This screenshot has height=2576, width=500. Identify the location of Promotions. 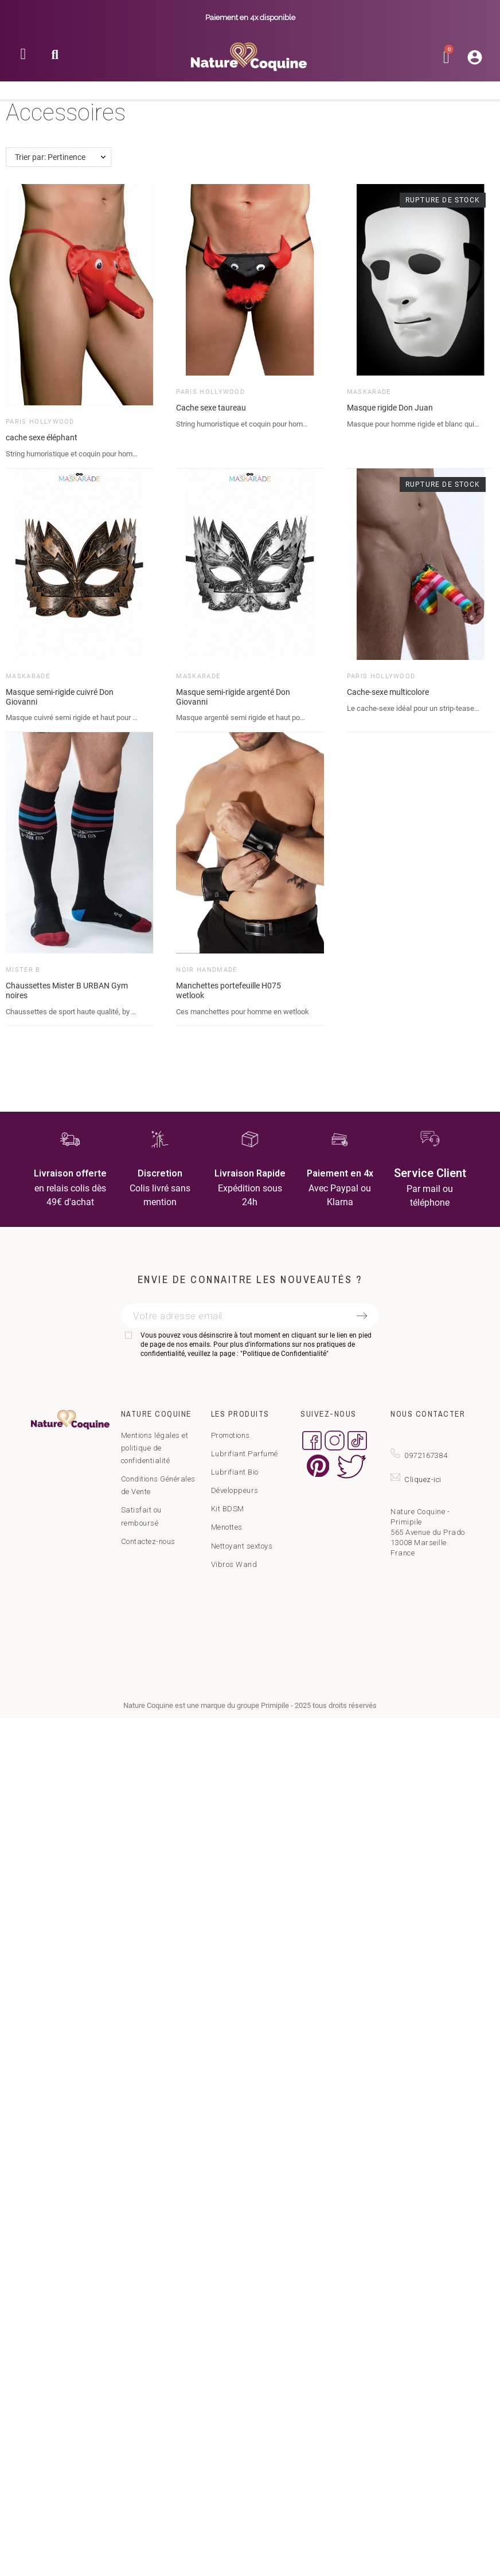
(230, 1435).